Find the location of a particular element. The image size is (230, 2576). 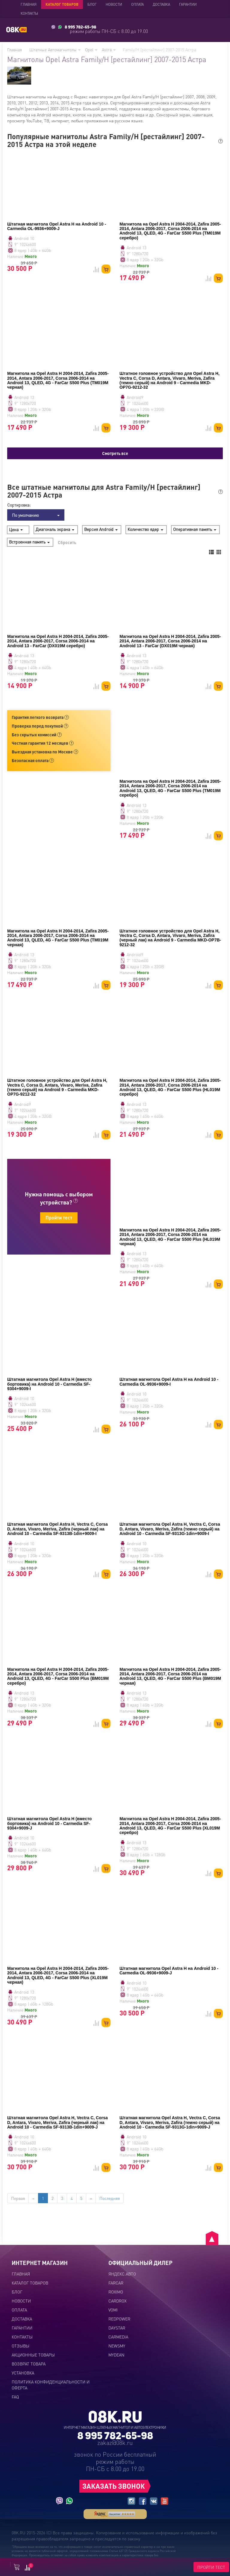

Пройти тест is located at coordinates (59, 1217).